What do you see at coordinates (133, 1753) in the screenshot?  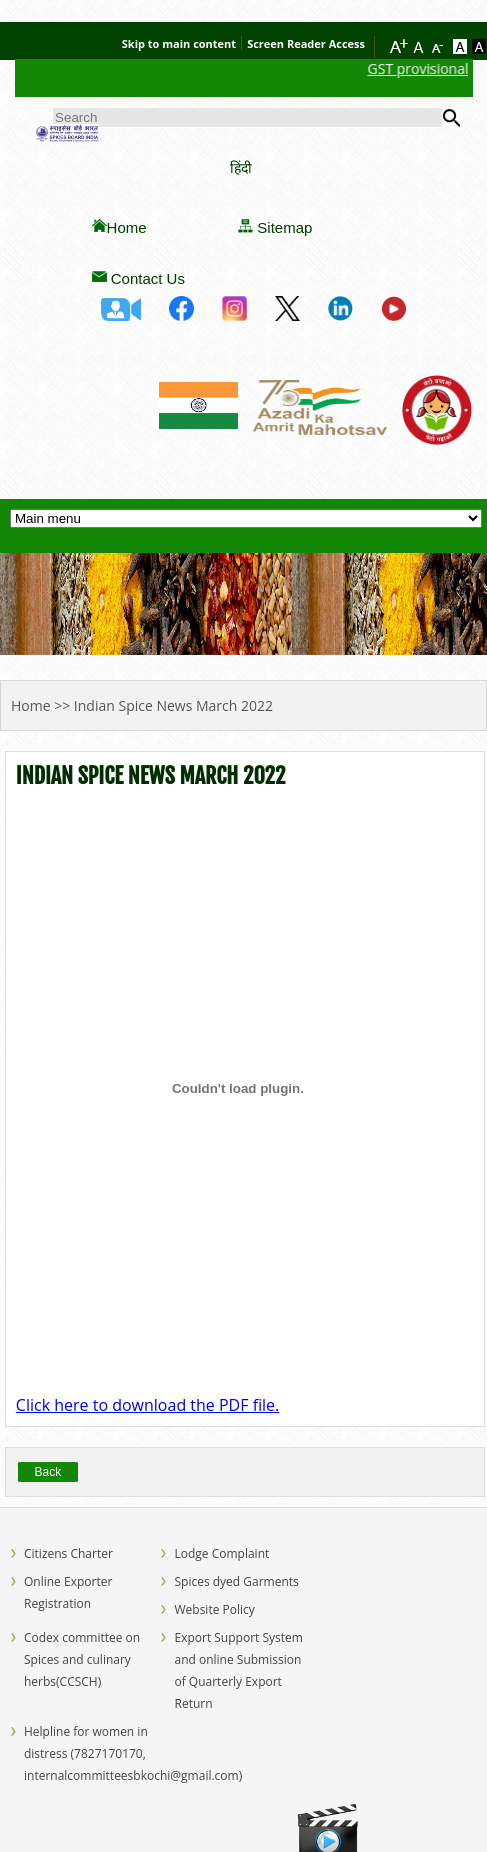 I see `Helpline for women in distress (7827170170, internalcommitteesbkochi@gmail.com)` at bounding box center [133, 1753].